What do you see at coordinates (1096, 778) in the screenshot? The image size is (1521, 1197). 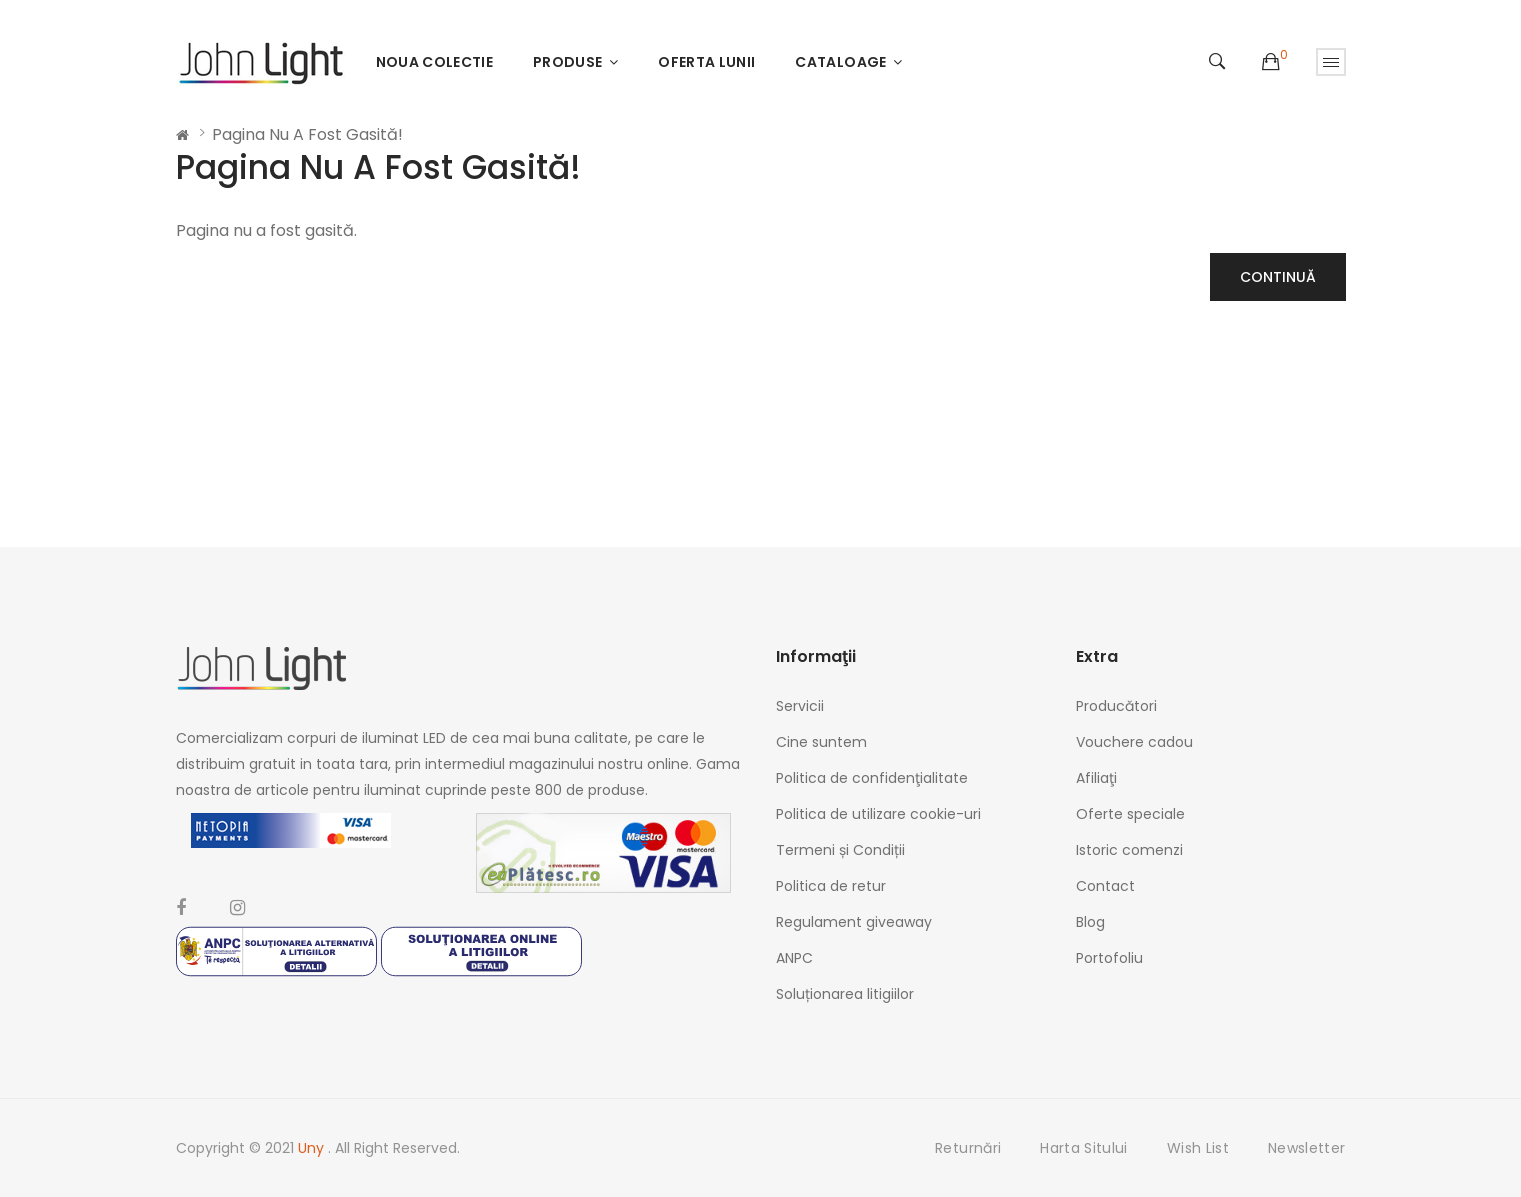 I see `Afiliaţi` at bounding box center [1096, 778].